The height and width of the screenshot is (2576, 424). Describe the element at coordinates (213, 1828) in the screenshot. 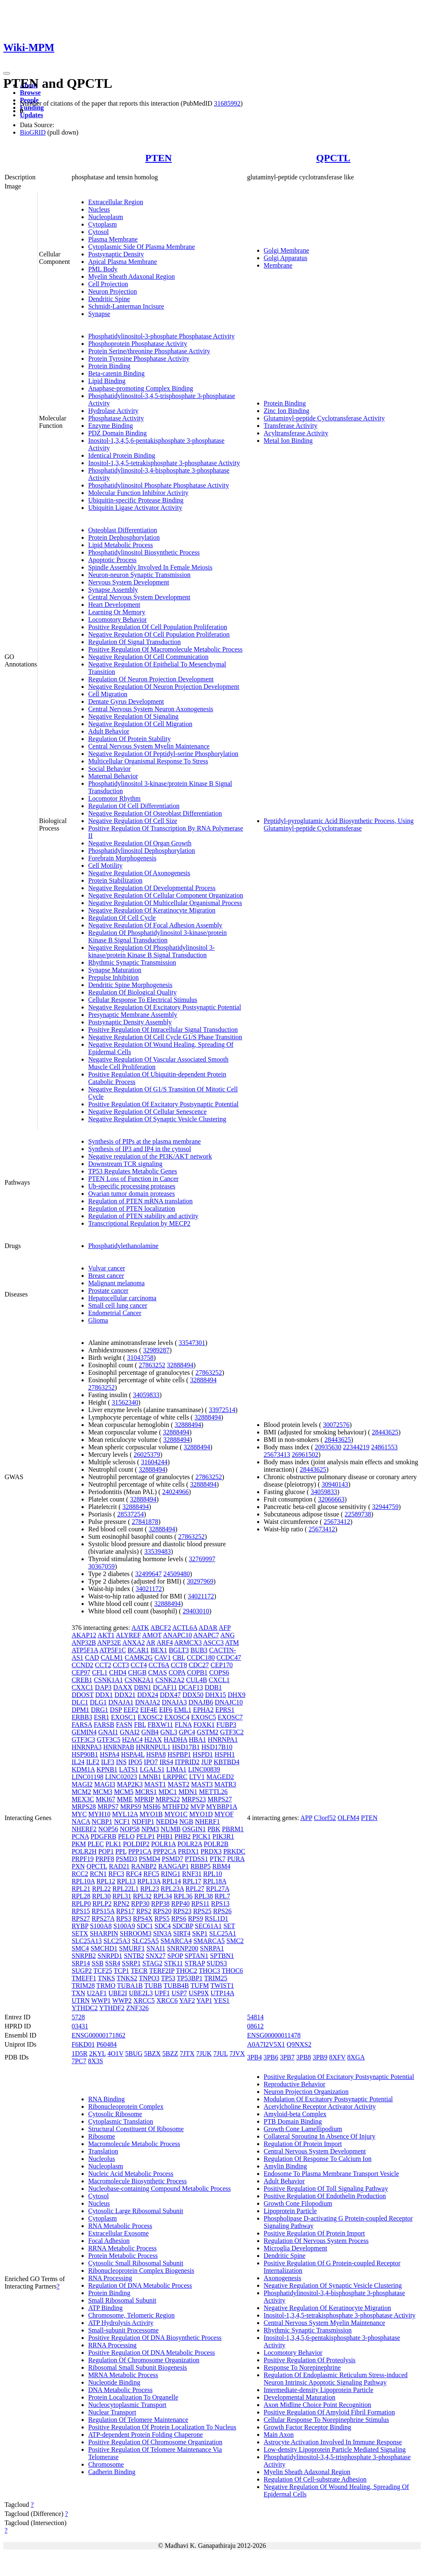

I see `PBK` at that location.